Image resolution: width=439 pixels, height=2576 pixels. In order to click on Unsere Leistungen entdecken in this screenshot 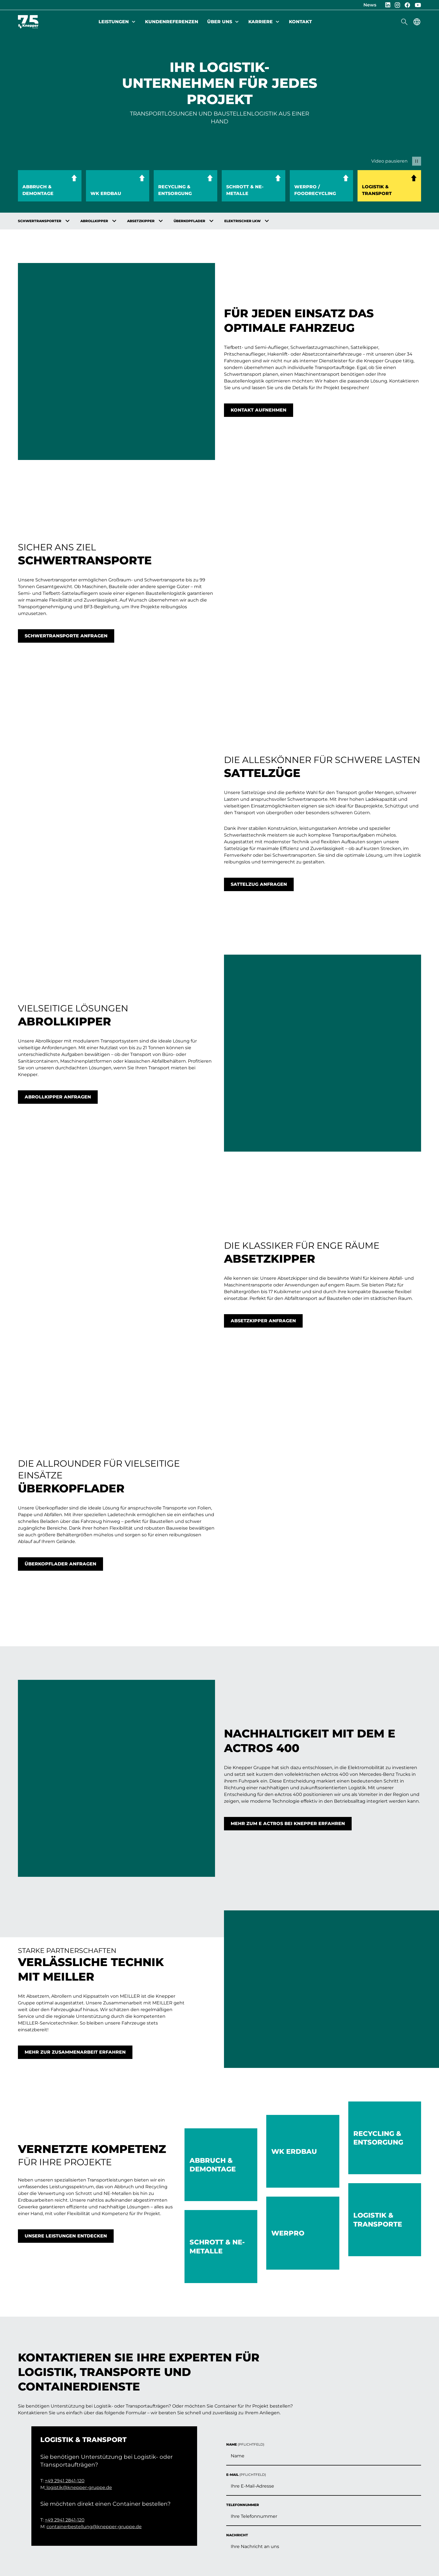, I will do `click(66, 1891)`.